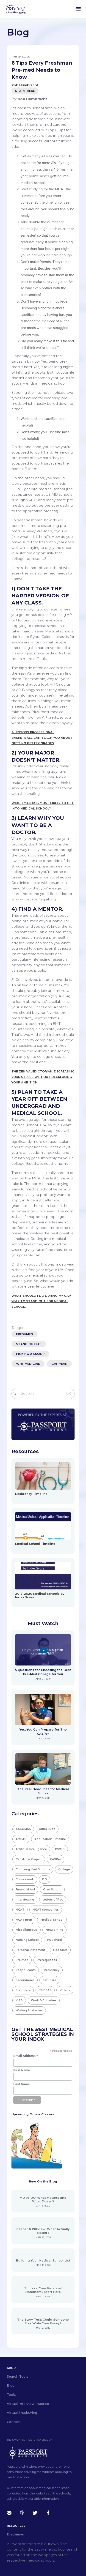 This screenshot has width=86, height=2576. I want to click on AACOMAS, so click(23, 1829).